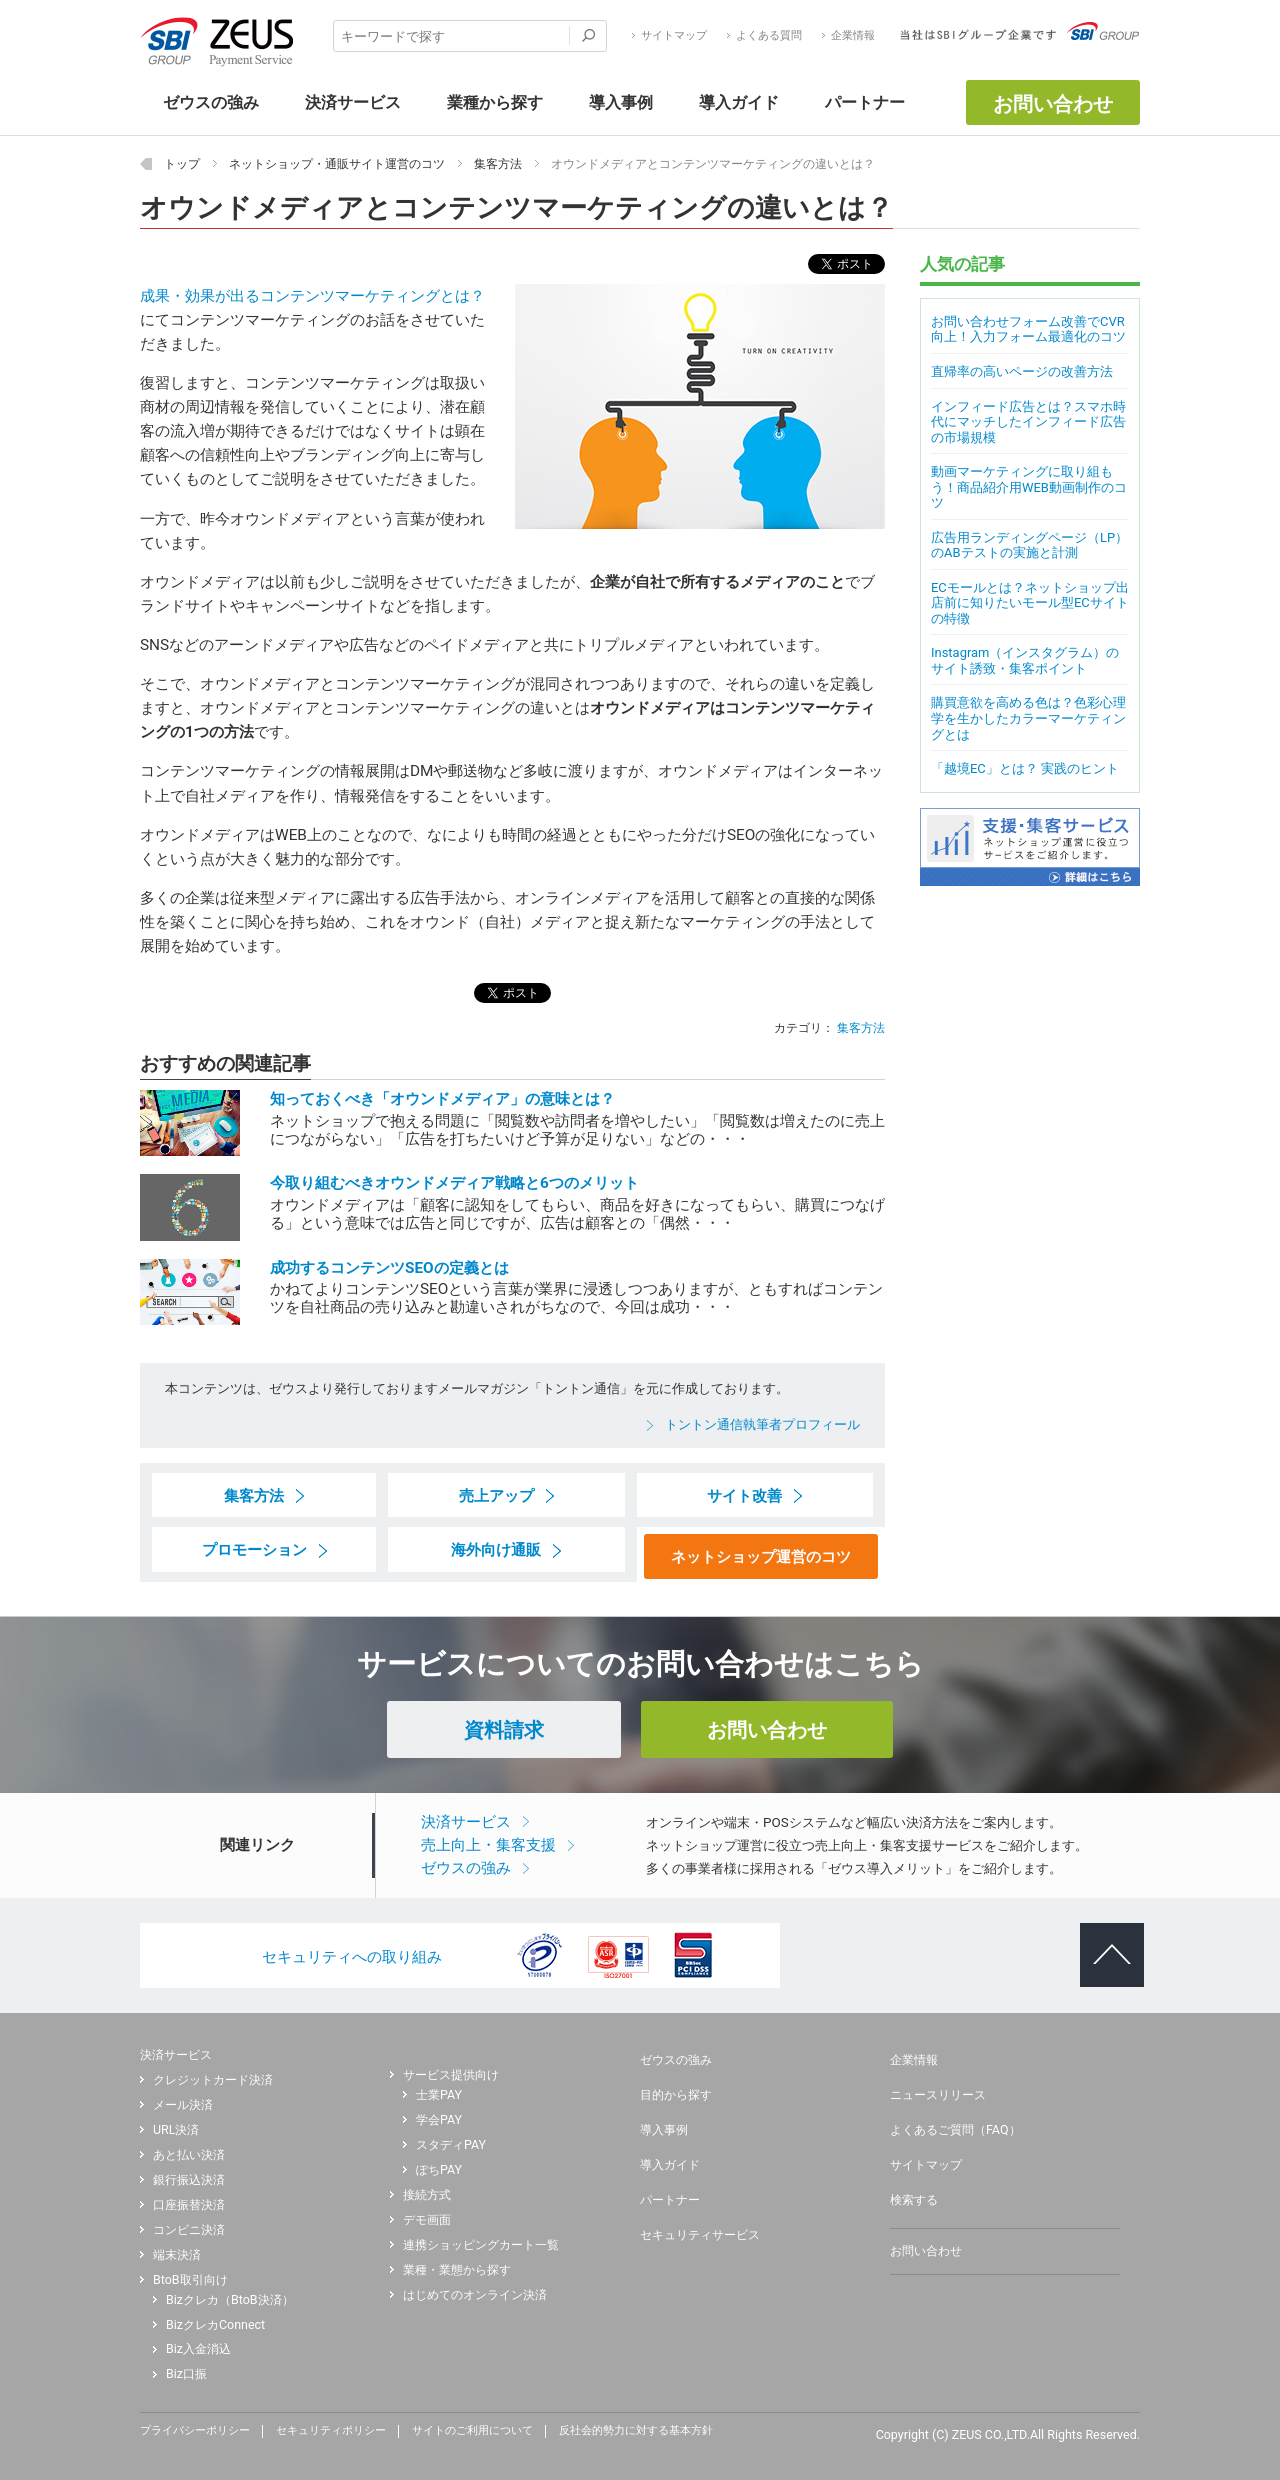 The image size is (1280, 2480). I want to click on 学会PAY, so click(439, 2120).